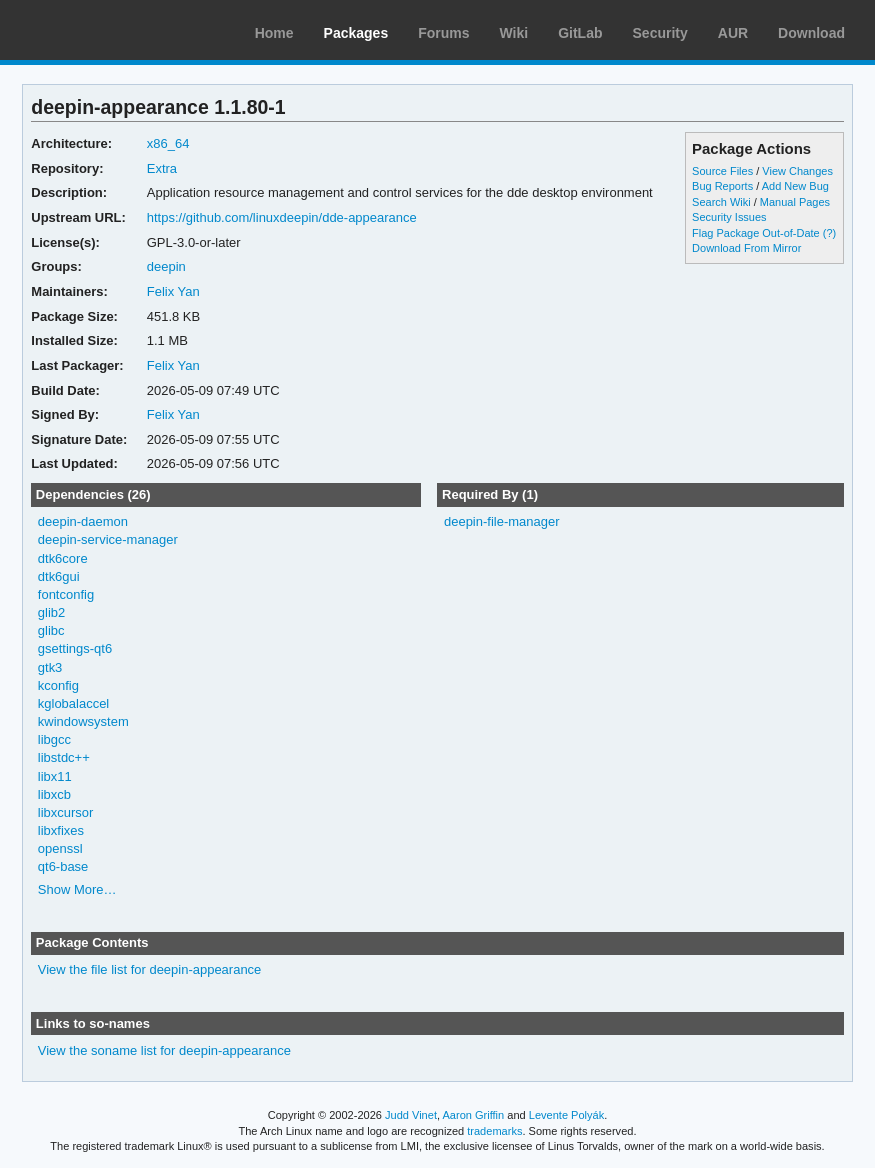  Describe the element at coordinates (55, 776) in the screenshot. I see `libx11` at that location.